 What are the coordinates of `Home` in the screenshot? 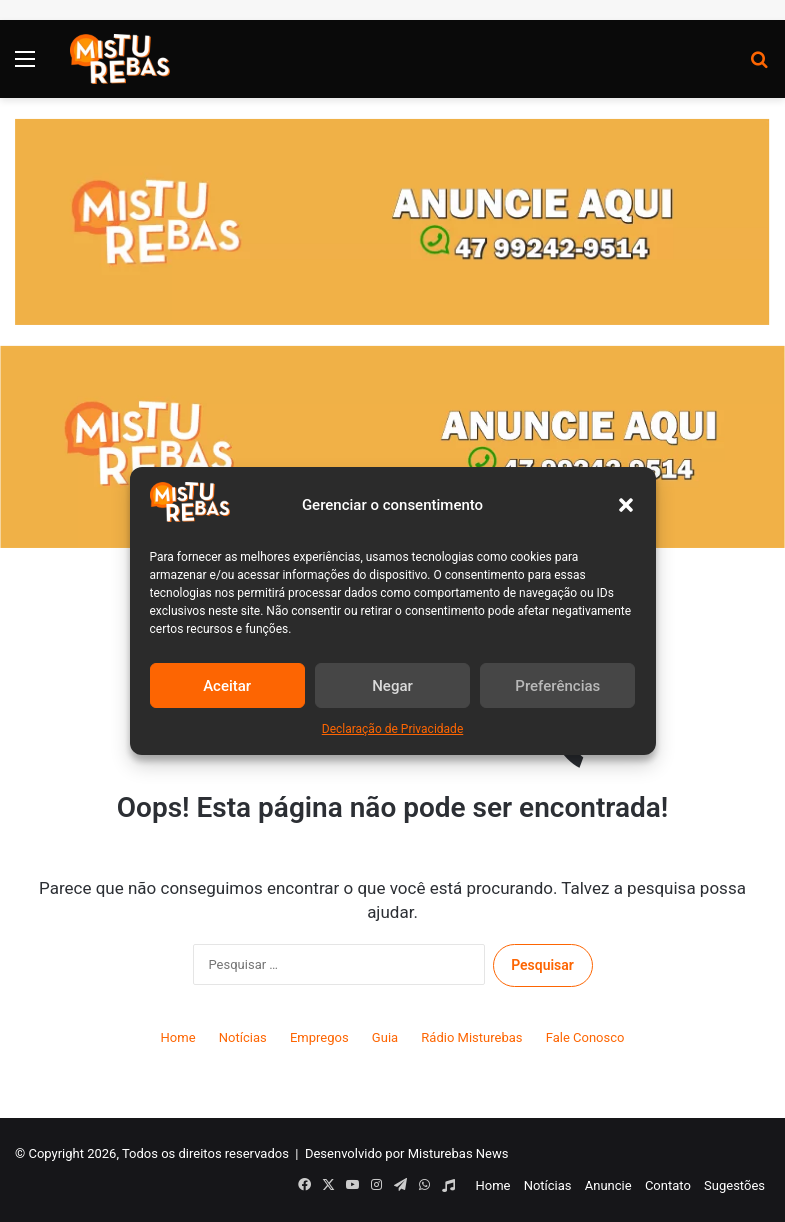 It's located at (178, 1037).